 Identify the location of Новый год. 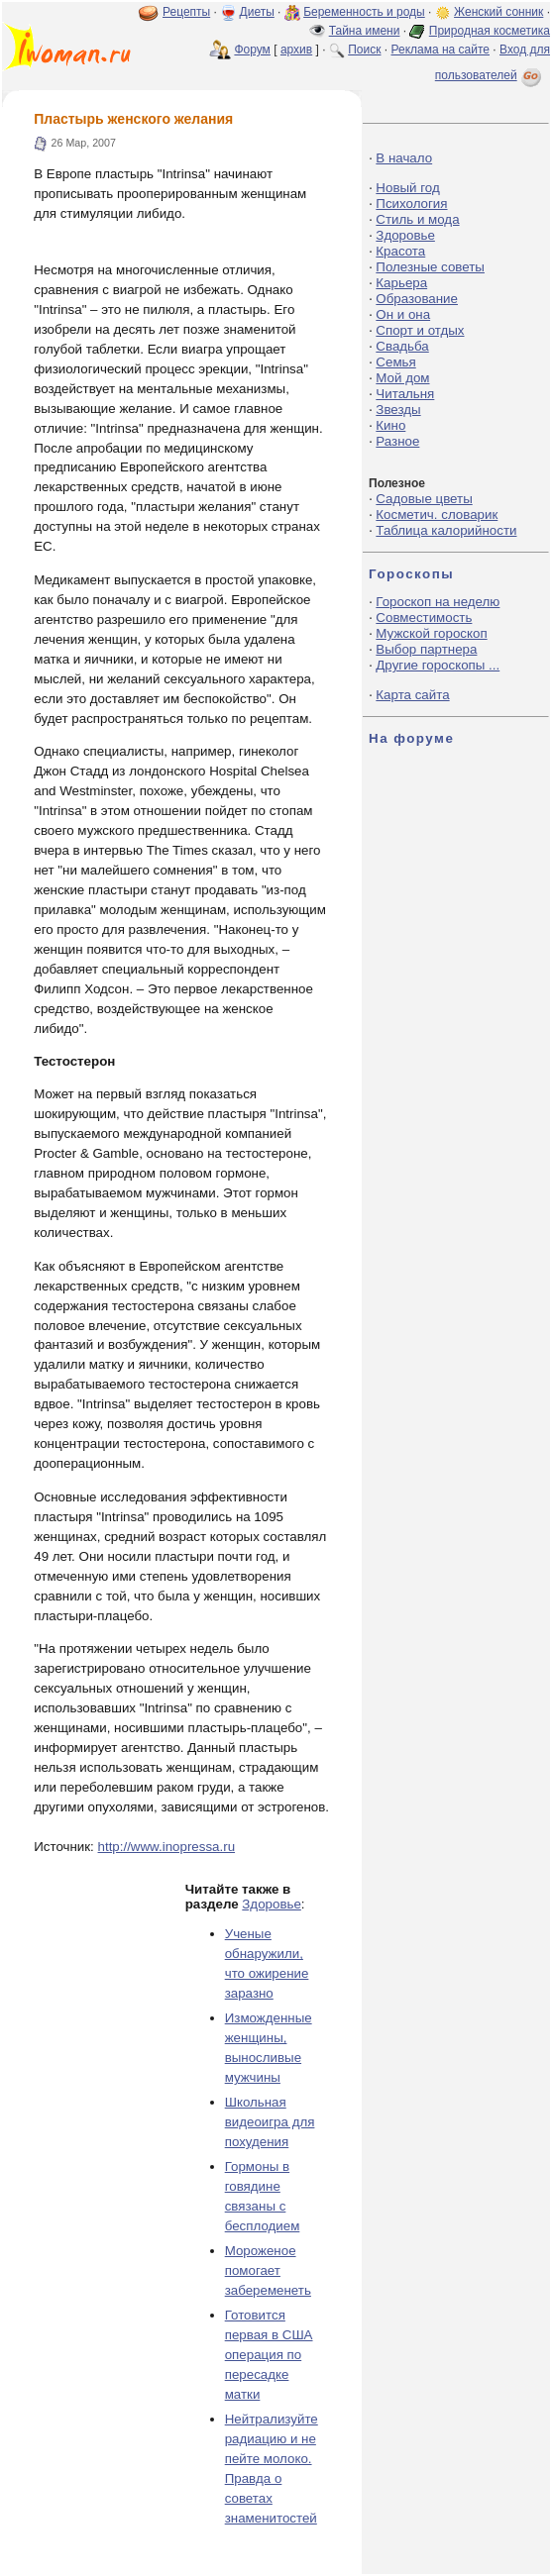
(407, 187).